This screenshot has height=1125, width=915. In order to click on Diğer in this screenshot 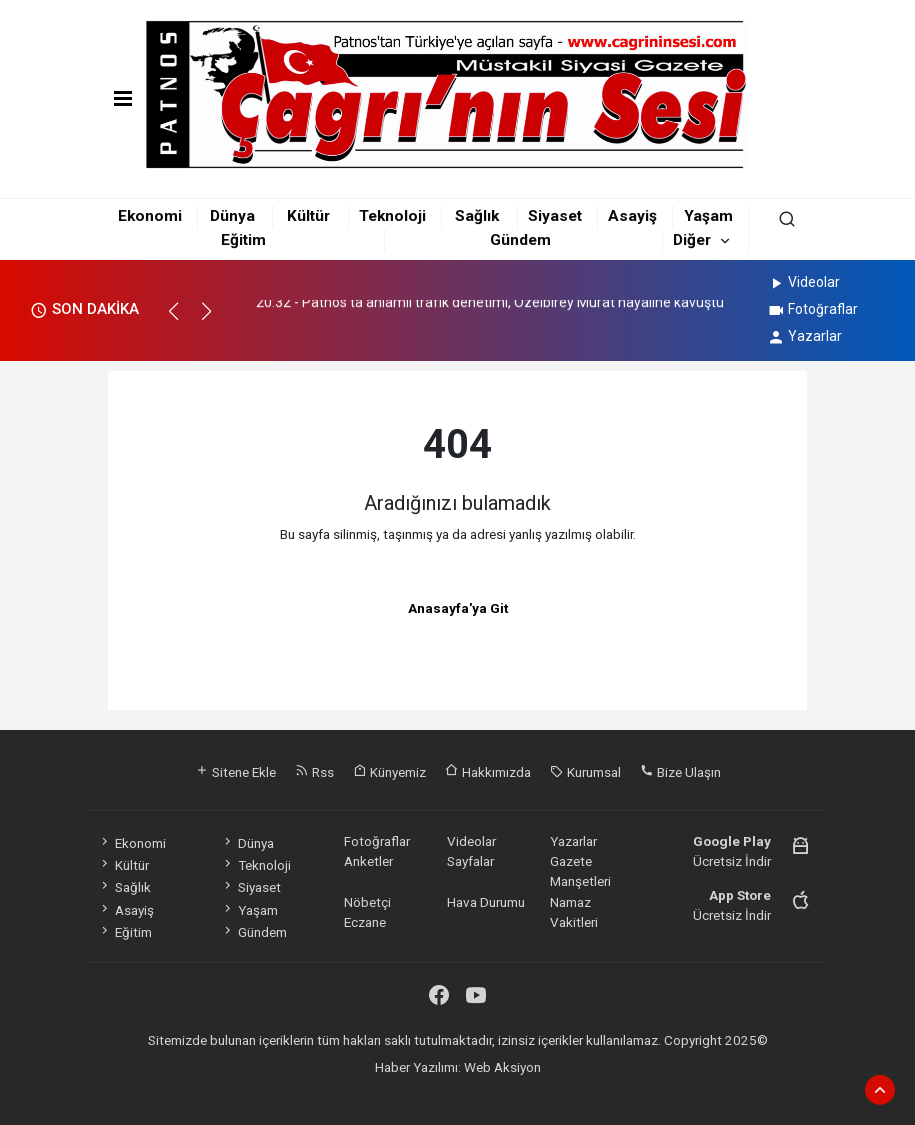, I will do `click(692, 240)`.